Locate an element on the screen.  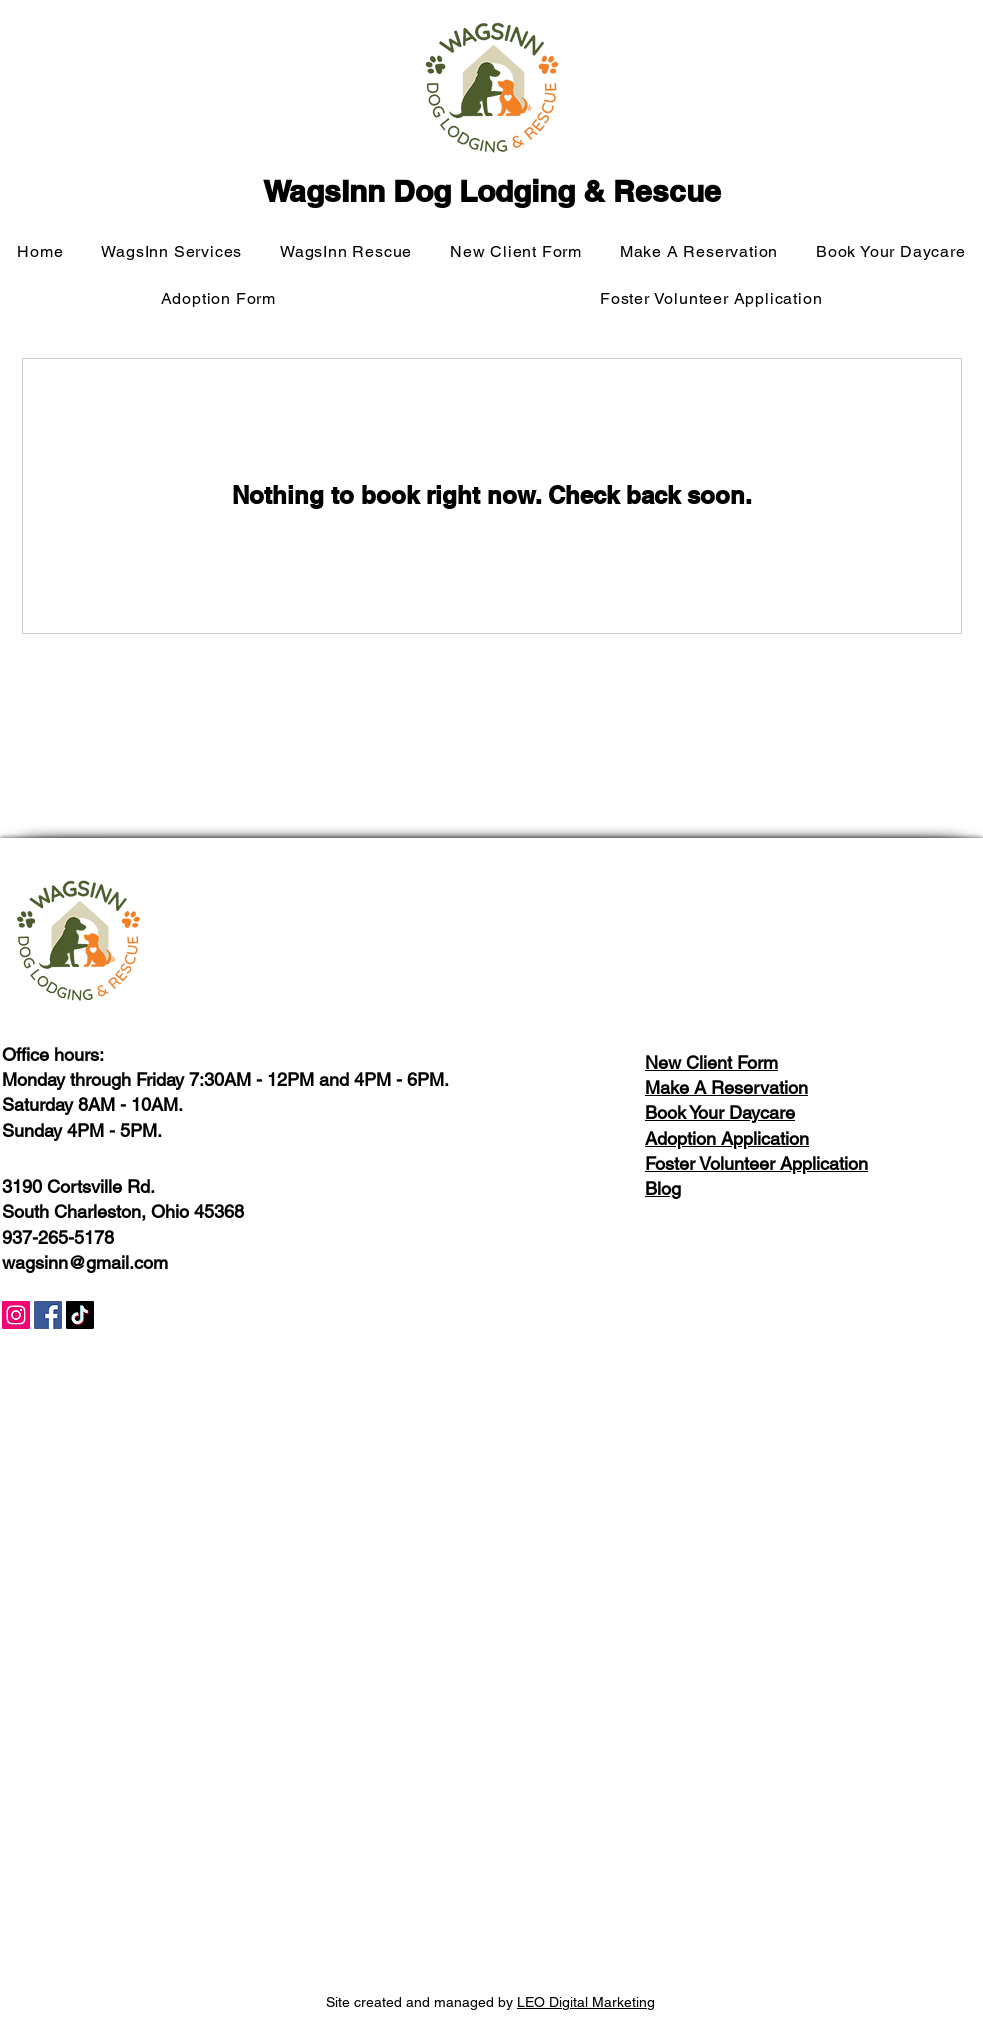
[Facebook] is located at coordinates (48, 1315).